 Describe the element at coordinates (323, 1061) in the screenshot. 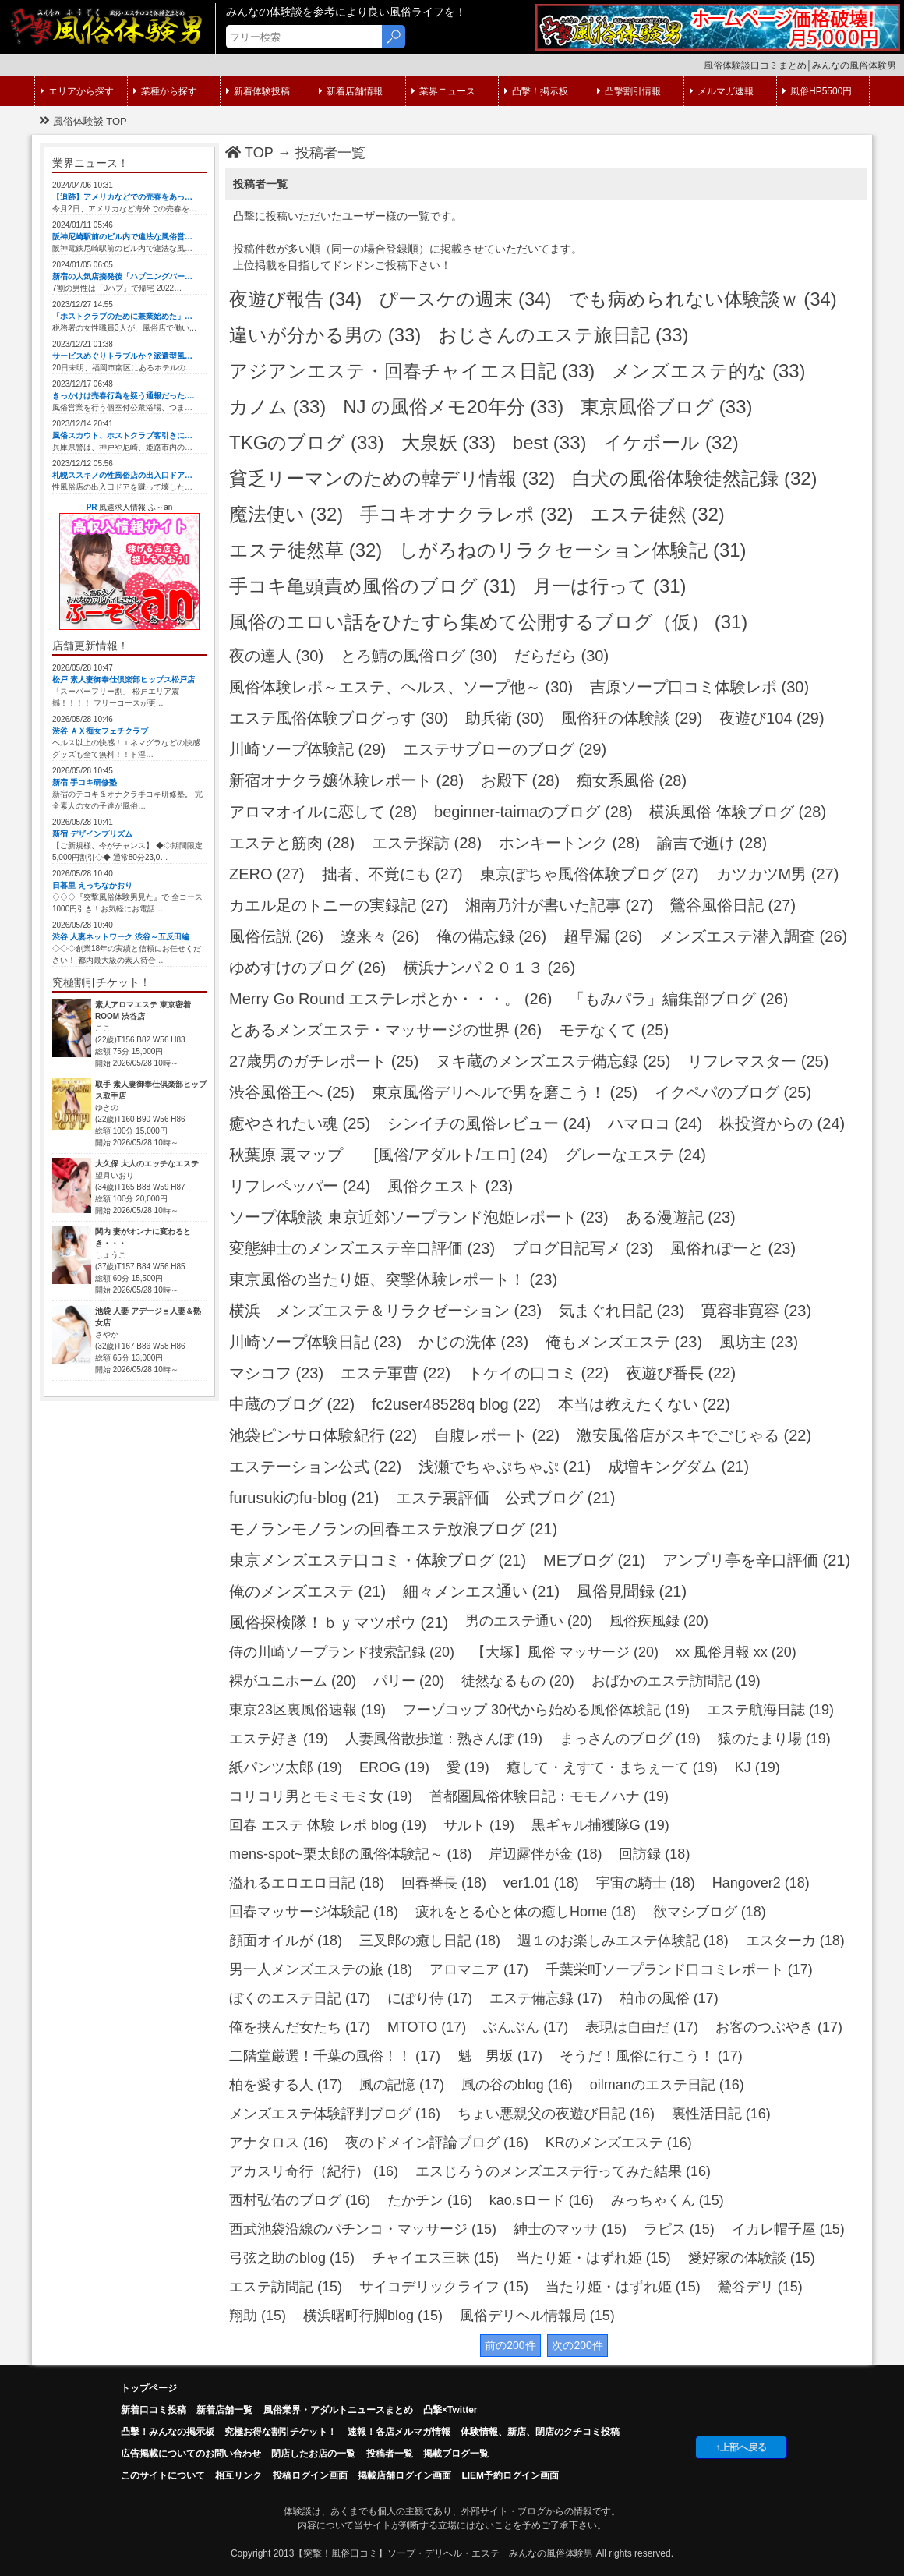

I see `27歳男のガチレポート (25)` at that location.